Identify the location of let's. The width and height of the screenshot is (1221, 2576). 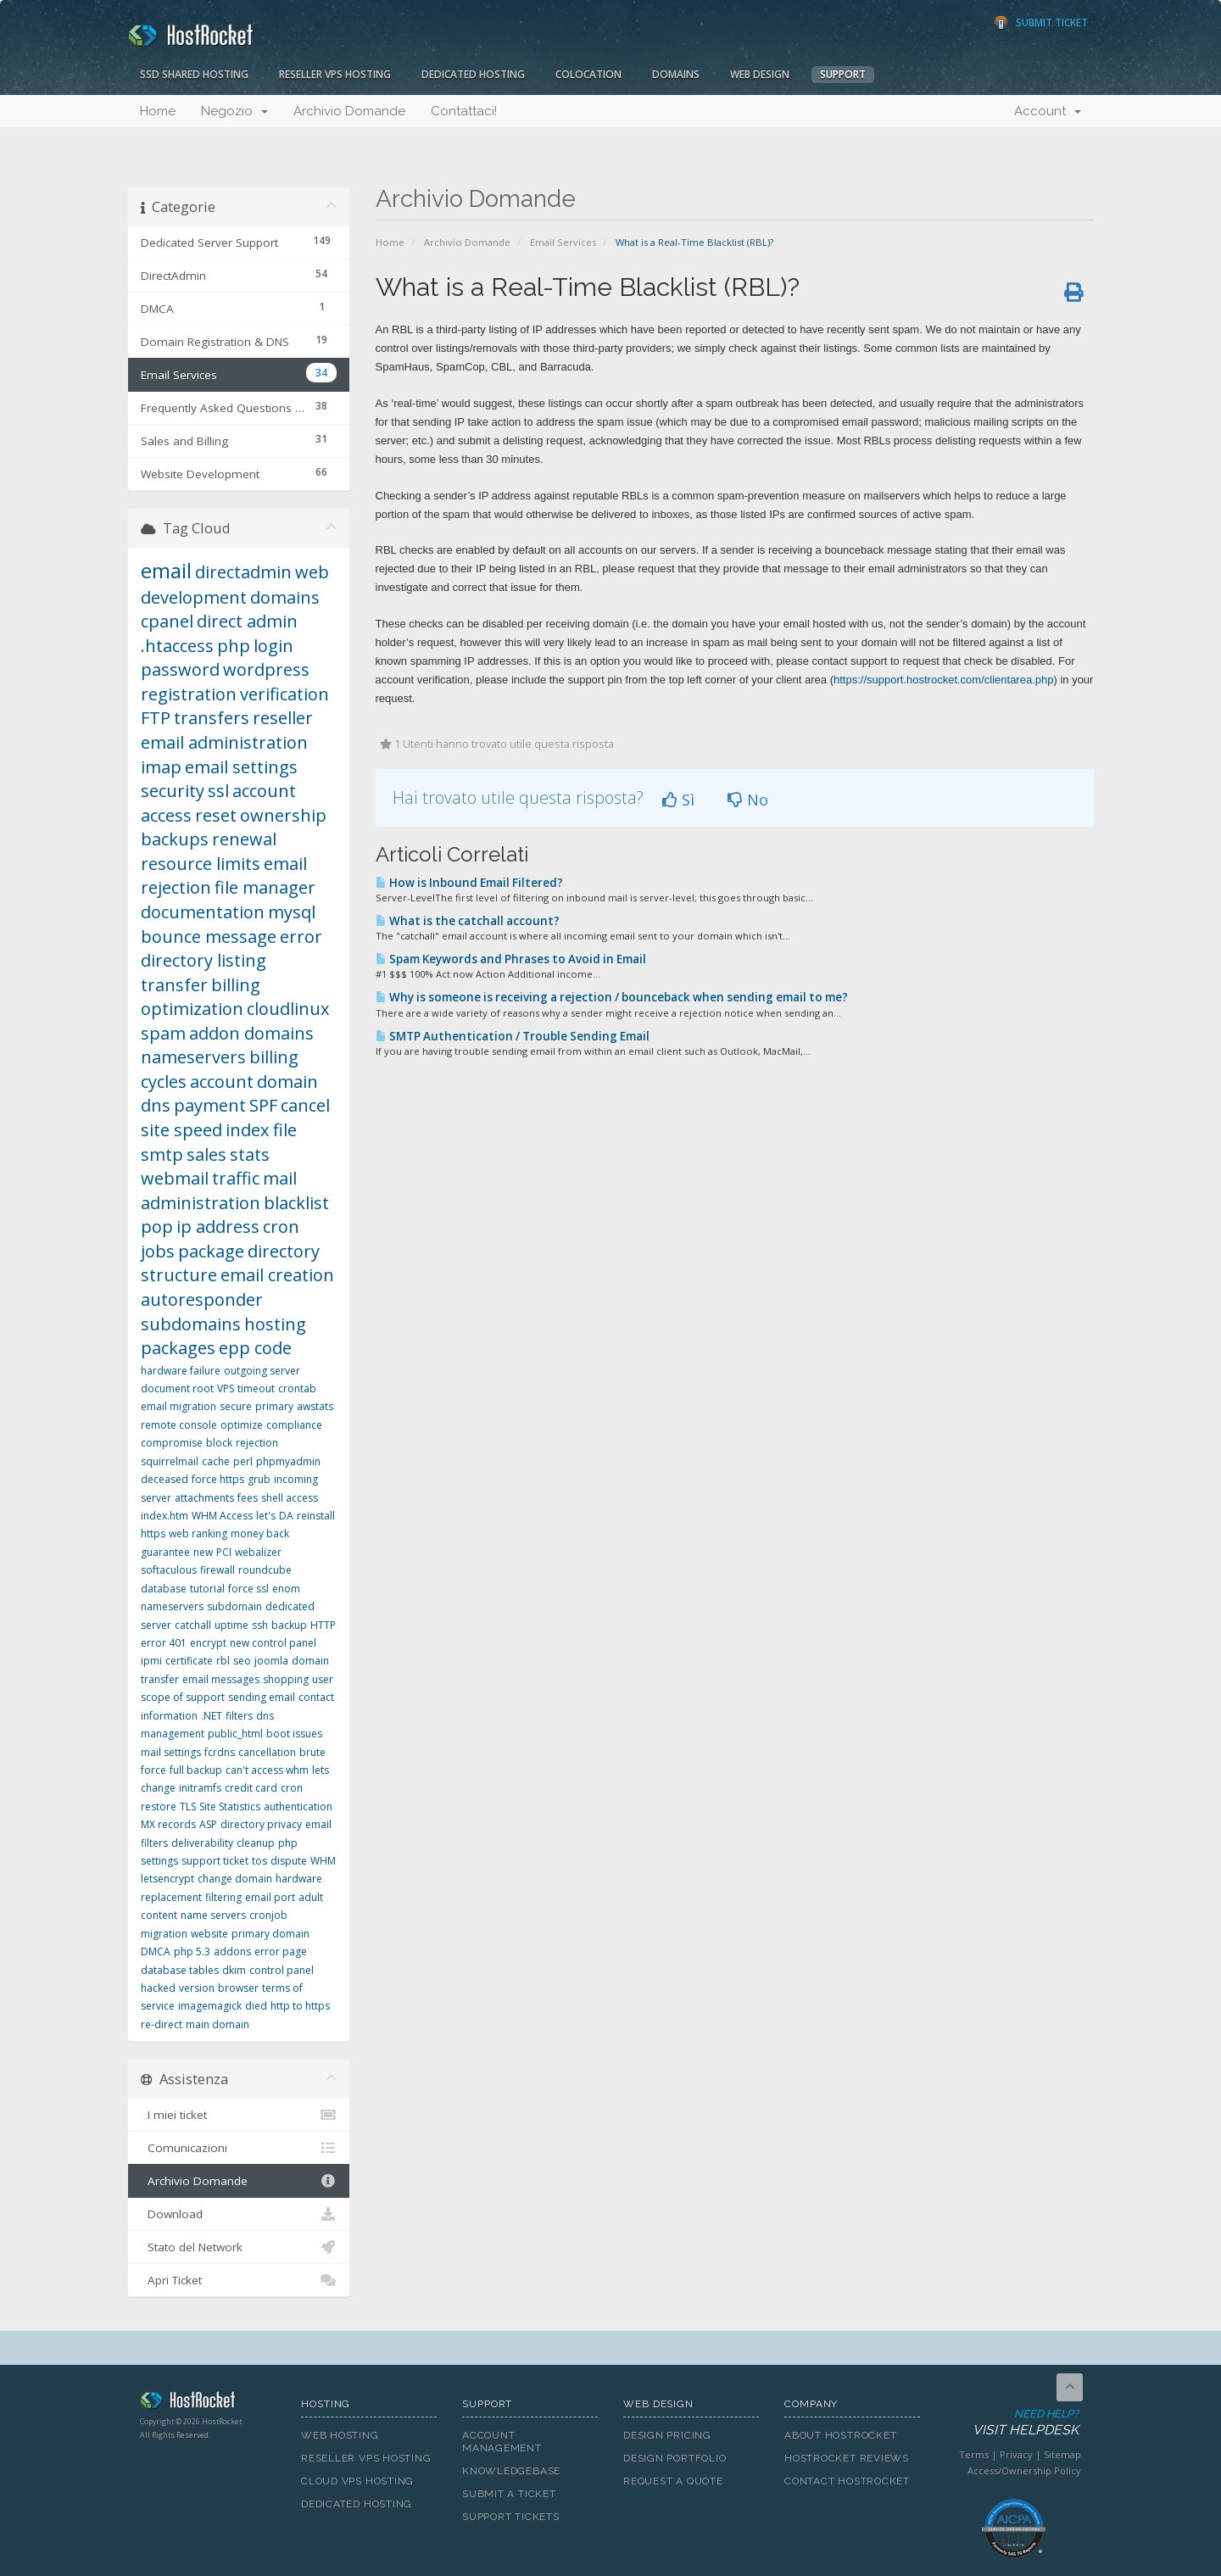
(266, 1515).